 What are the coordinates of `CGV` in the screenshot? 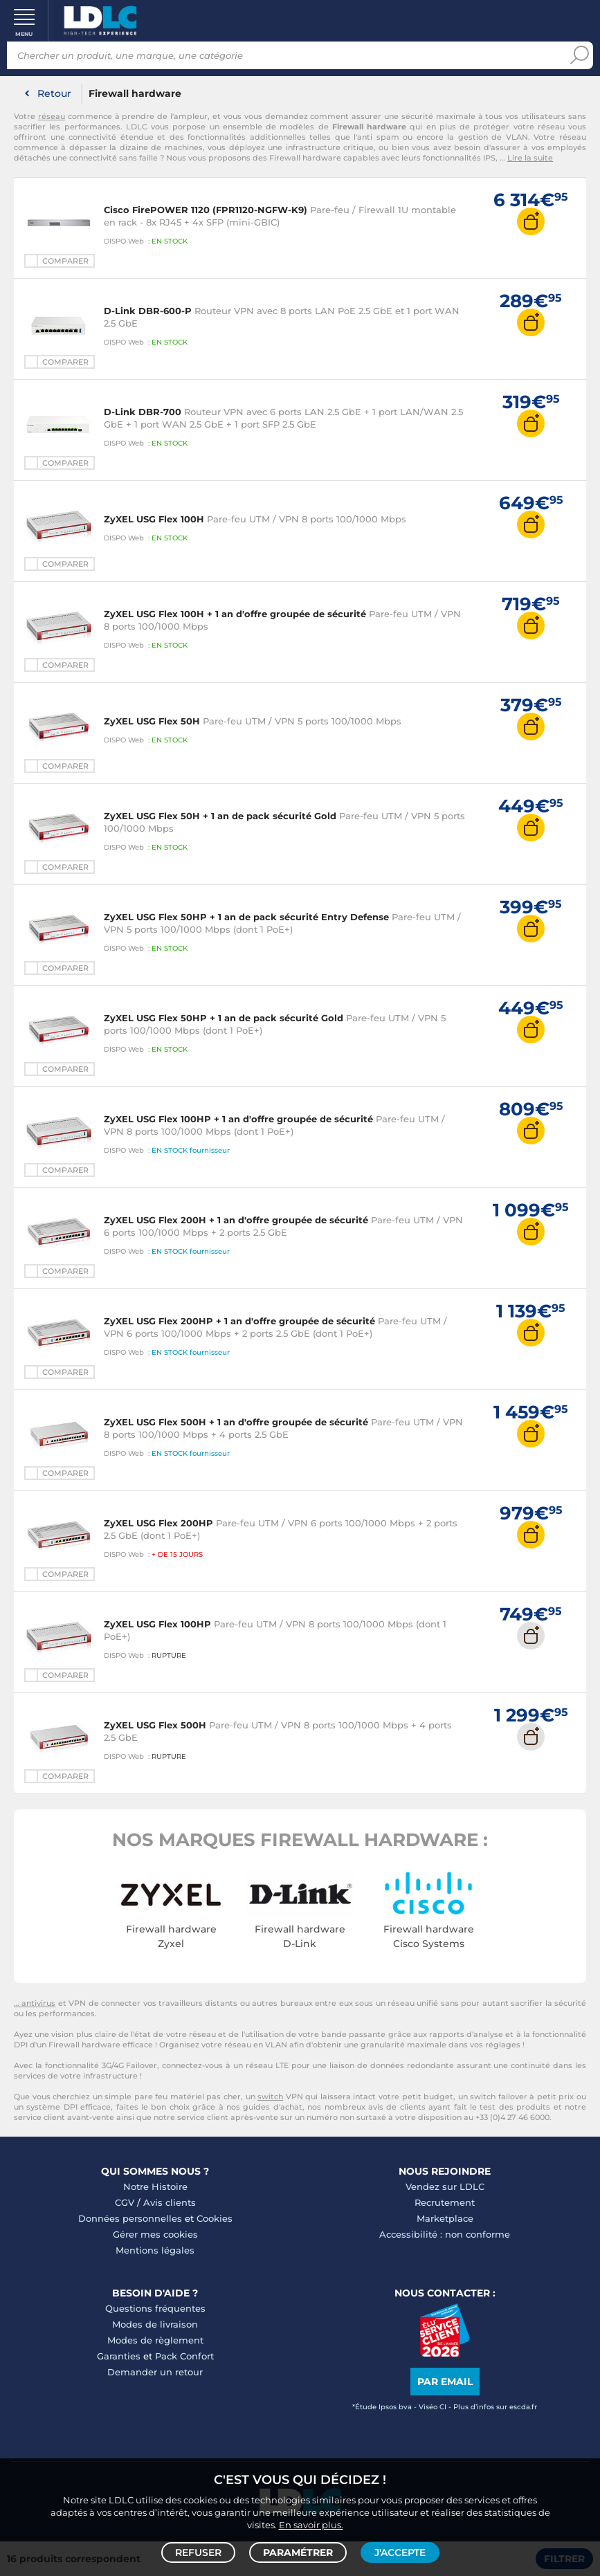 It's located at (124, 2202).